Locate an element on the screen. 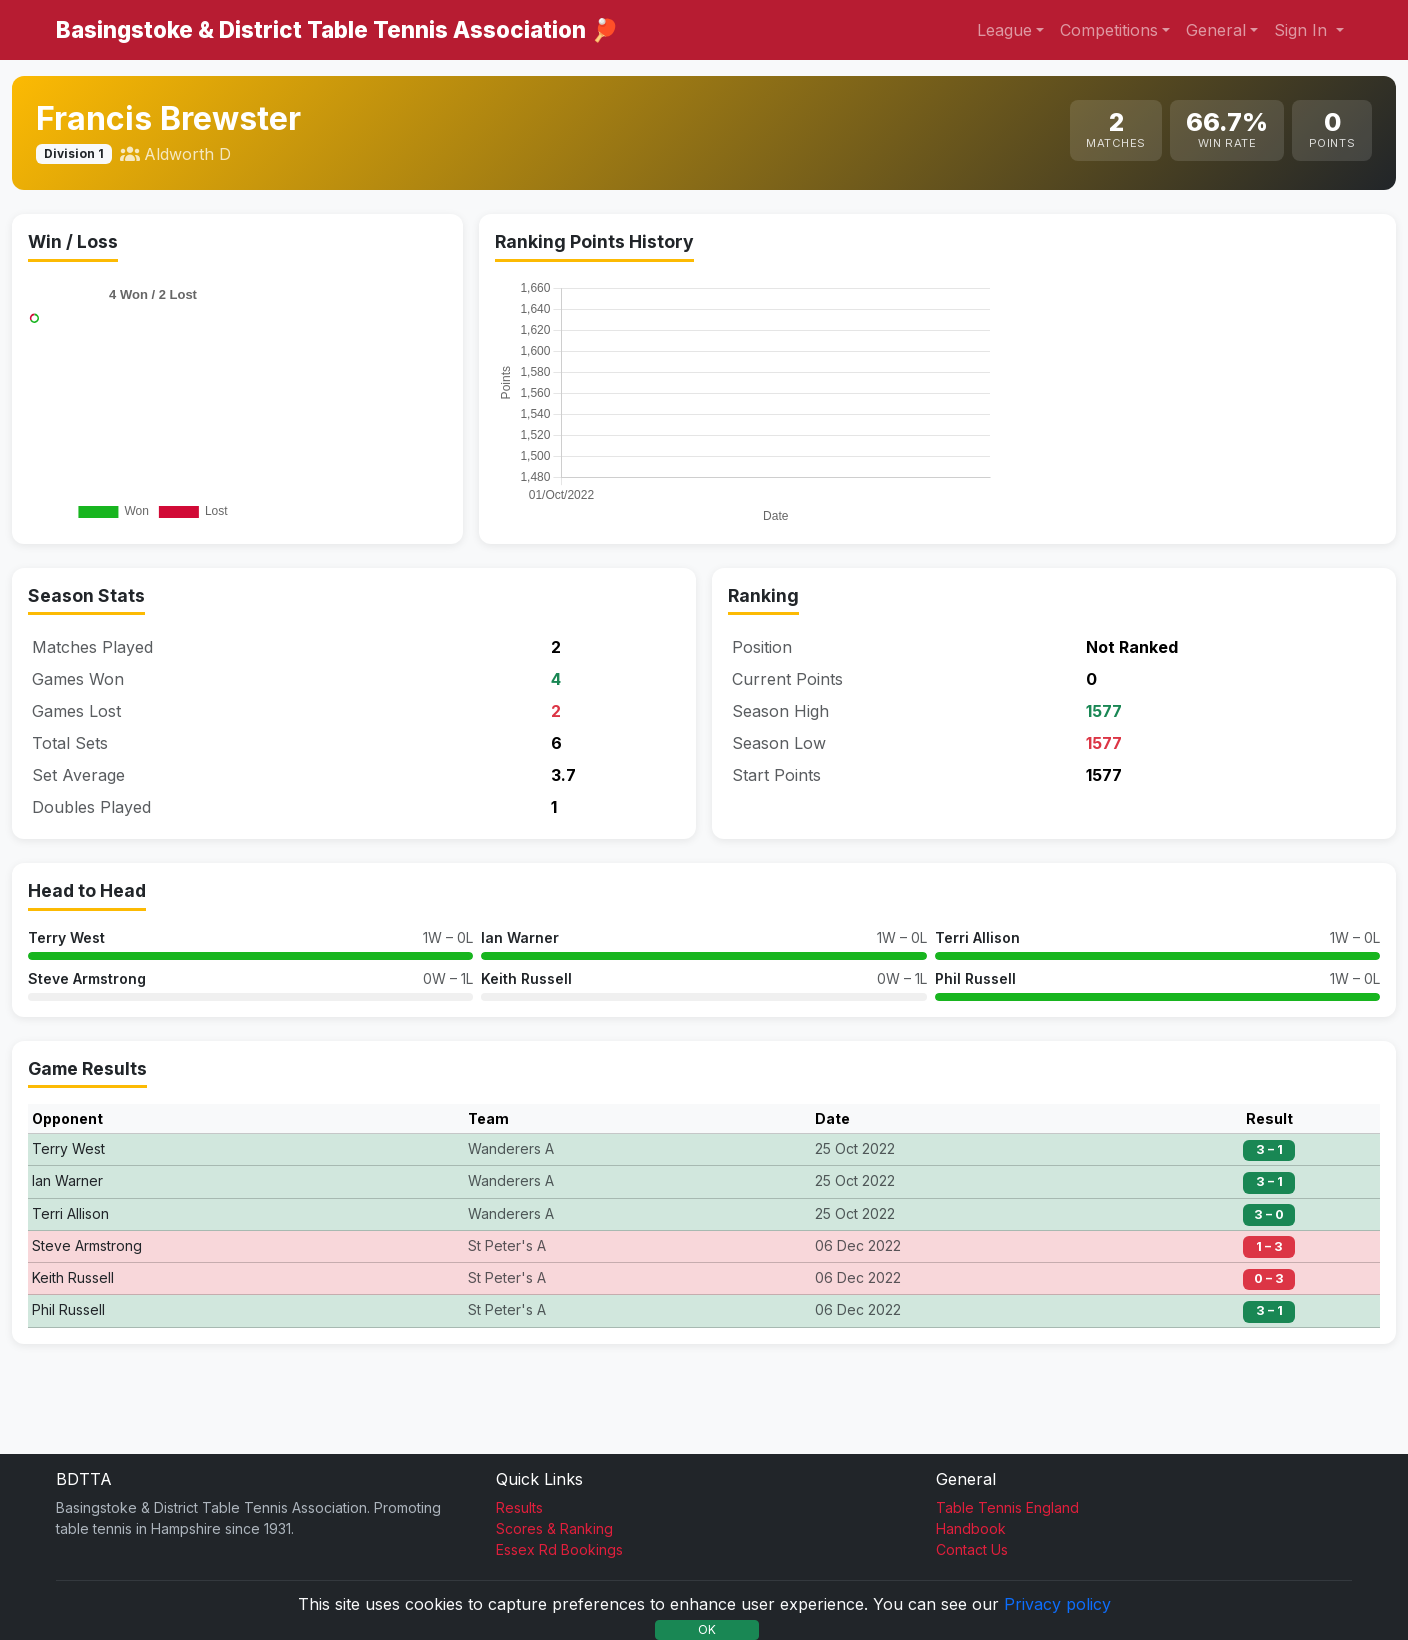  St Peter's A is located at coordinates (507, 1315).